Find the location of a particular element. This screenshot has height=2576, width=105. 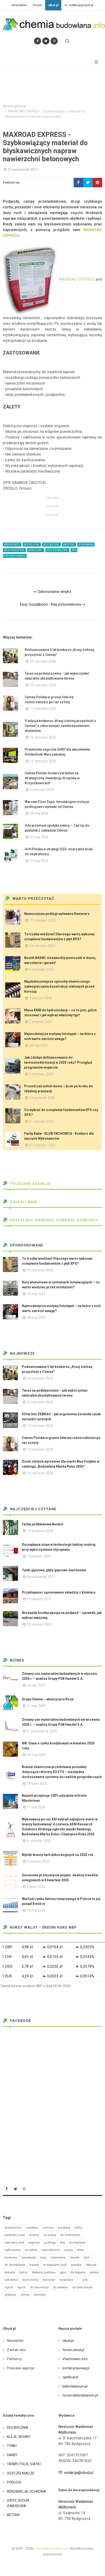

[Szukaj na stronie] is located at coordinates (66, 41).